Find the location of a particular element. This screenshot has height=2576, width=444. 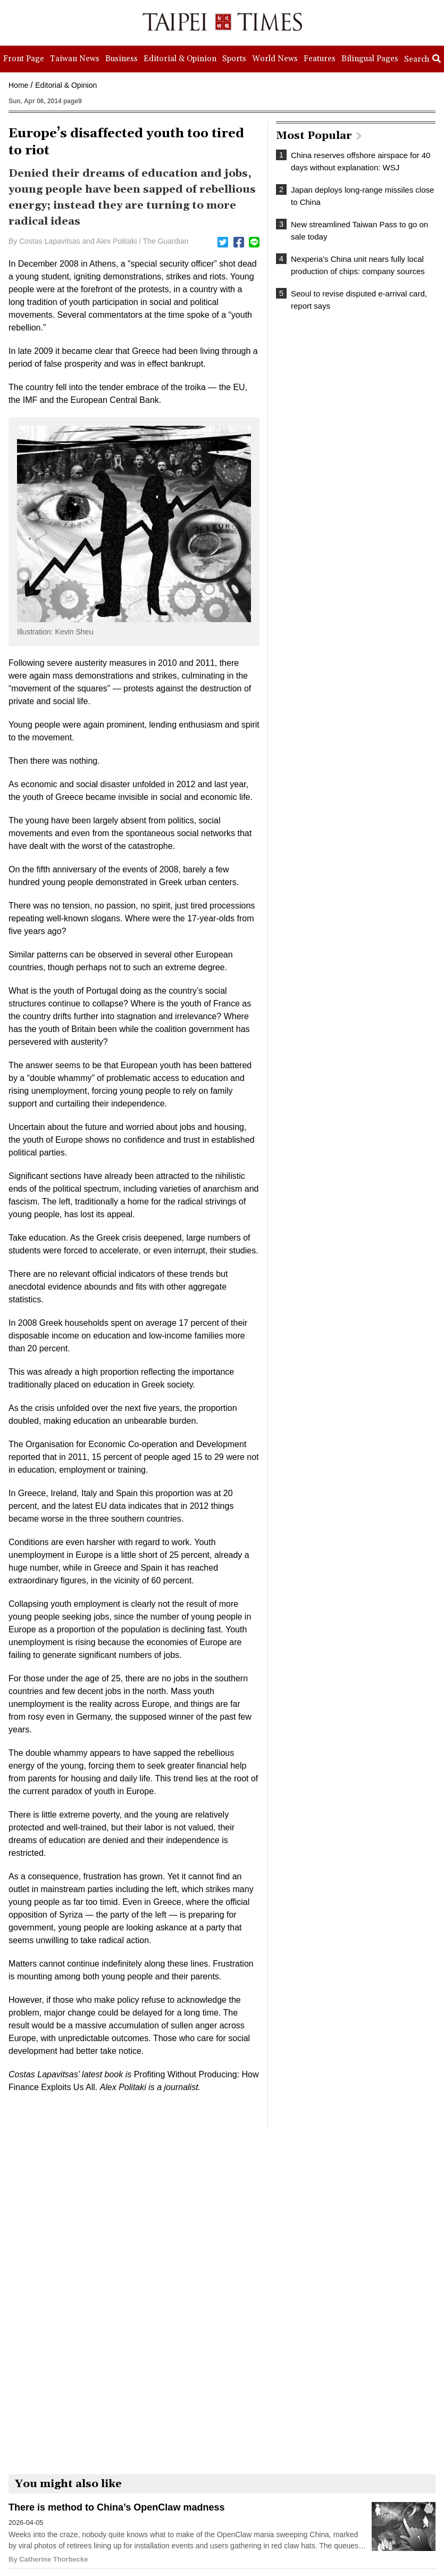

Home is located at coordinates (18, 85).